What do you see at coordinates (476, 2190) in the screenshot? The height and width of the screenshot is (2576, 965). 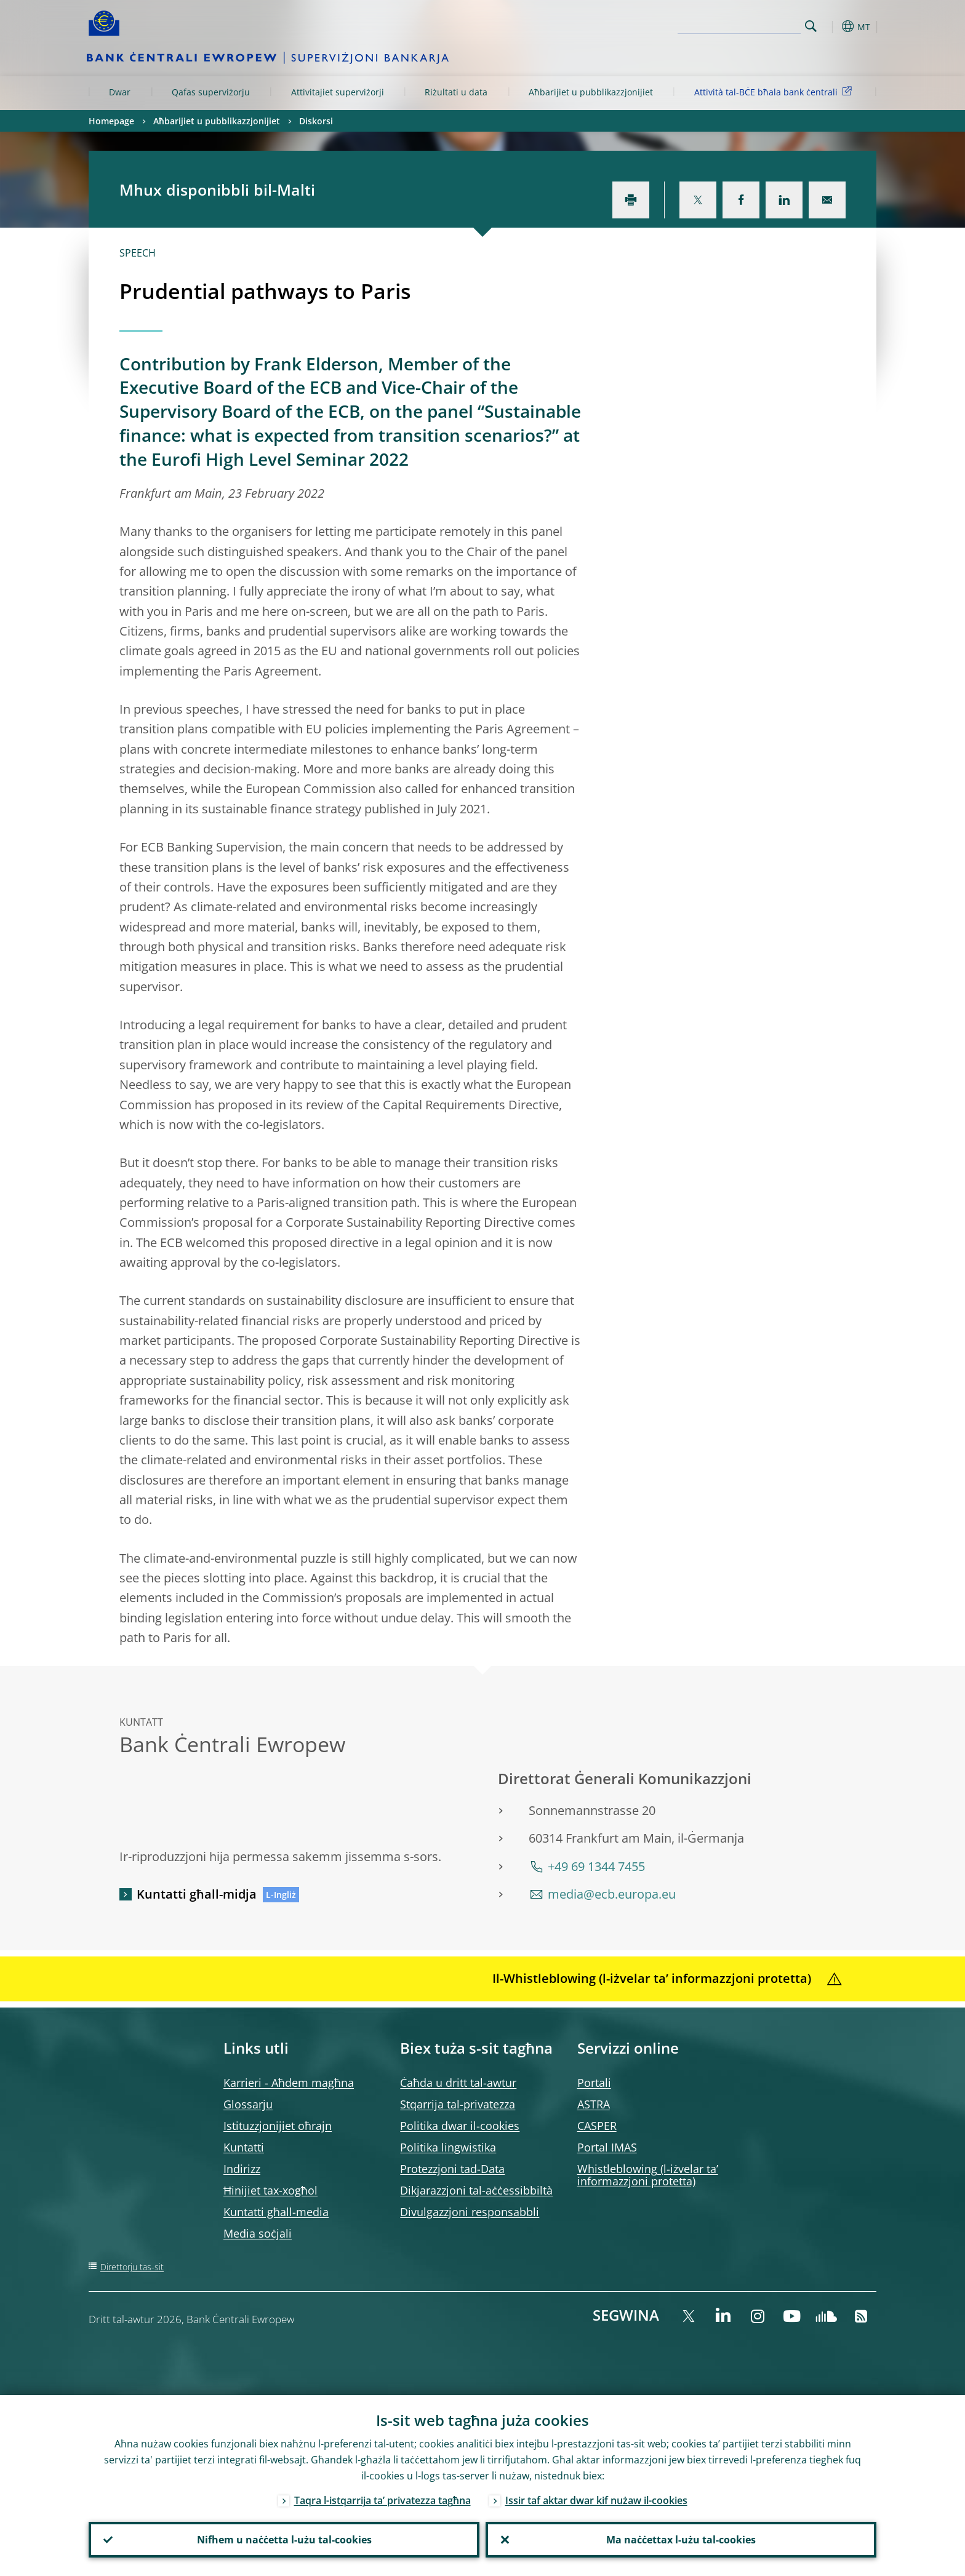 I see `Dikjarazzjoni tal-aċċessibbiltà` at bounding box center [476, 2190].